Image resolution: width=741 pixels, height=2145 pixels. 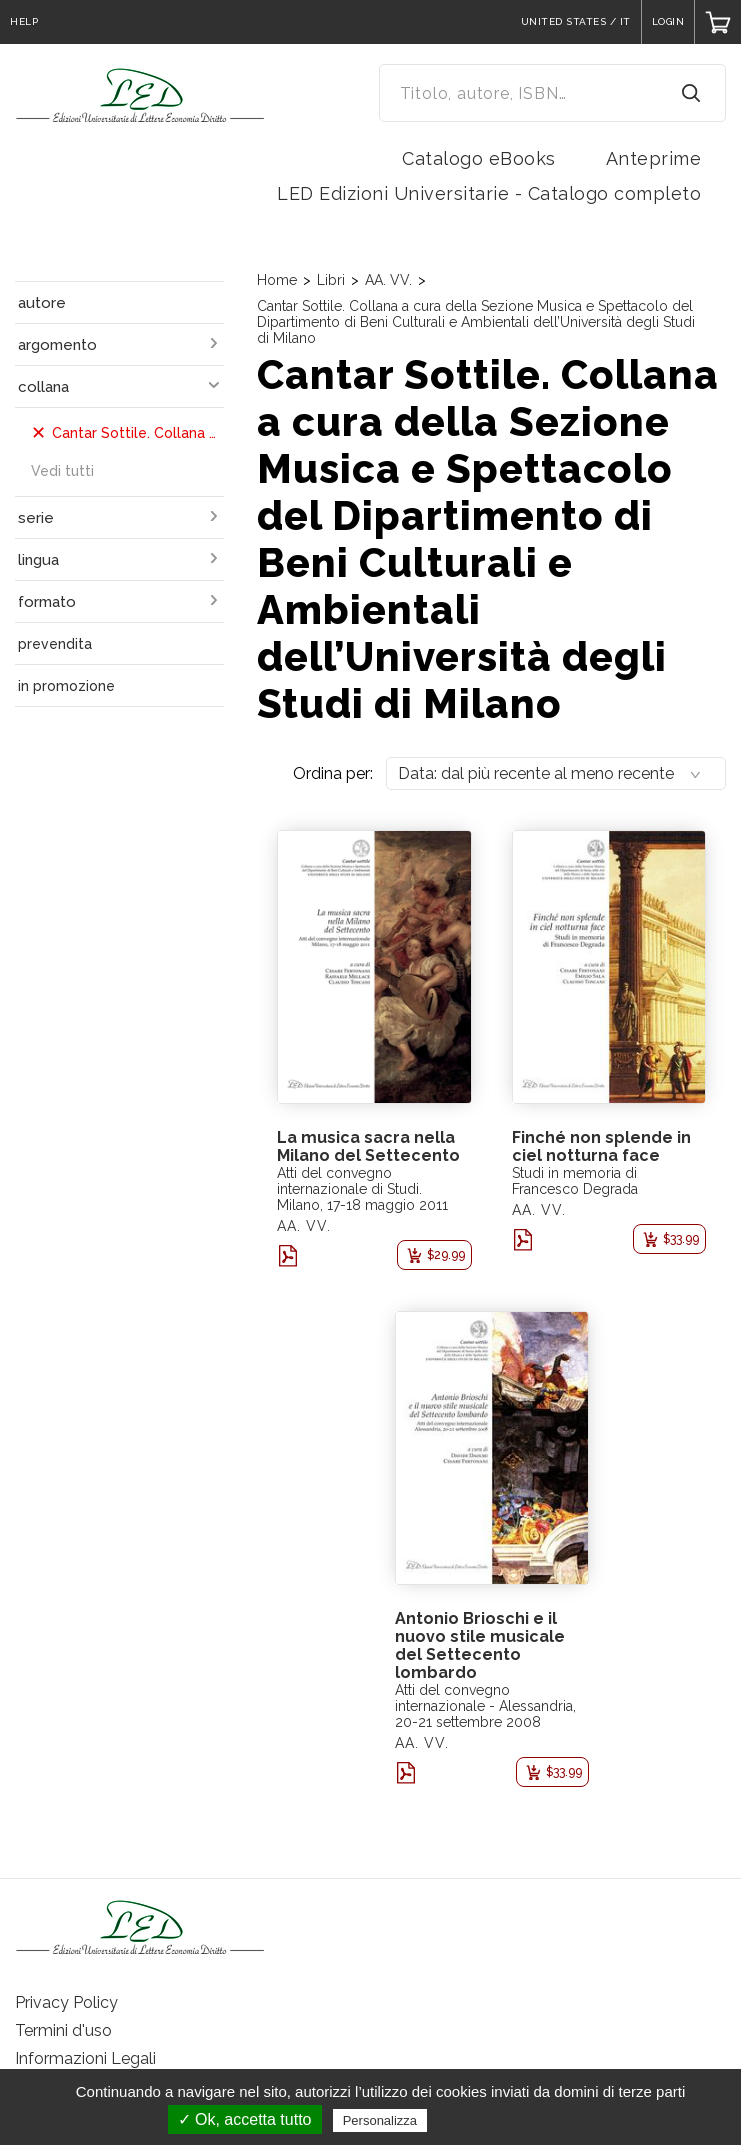 What do you see at coordinates (245, 2119) in the screenshot?
I see `✓ Ok, accetta tutto` at bounding box center [245, 2119].